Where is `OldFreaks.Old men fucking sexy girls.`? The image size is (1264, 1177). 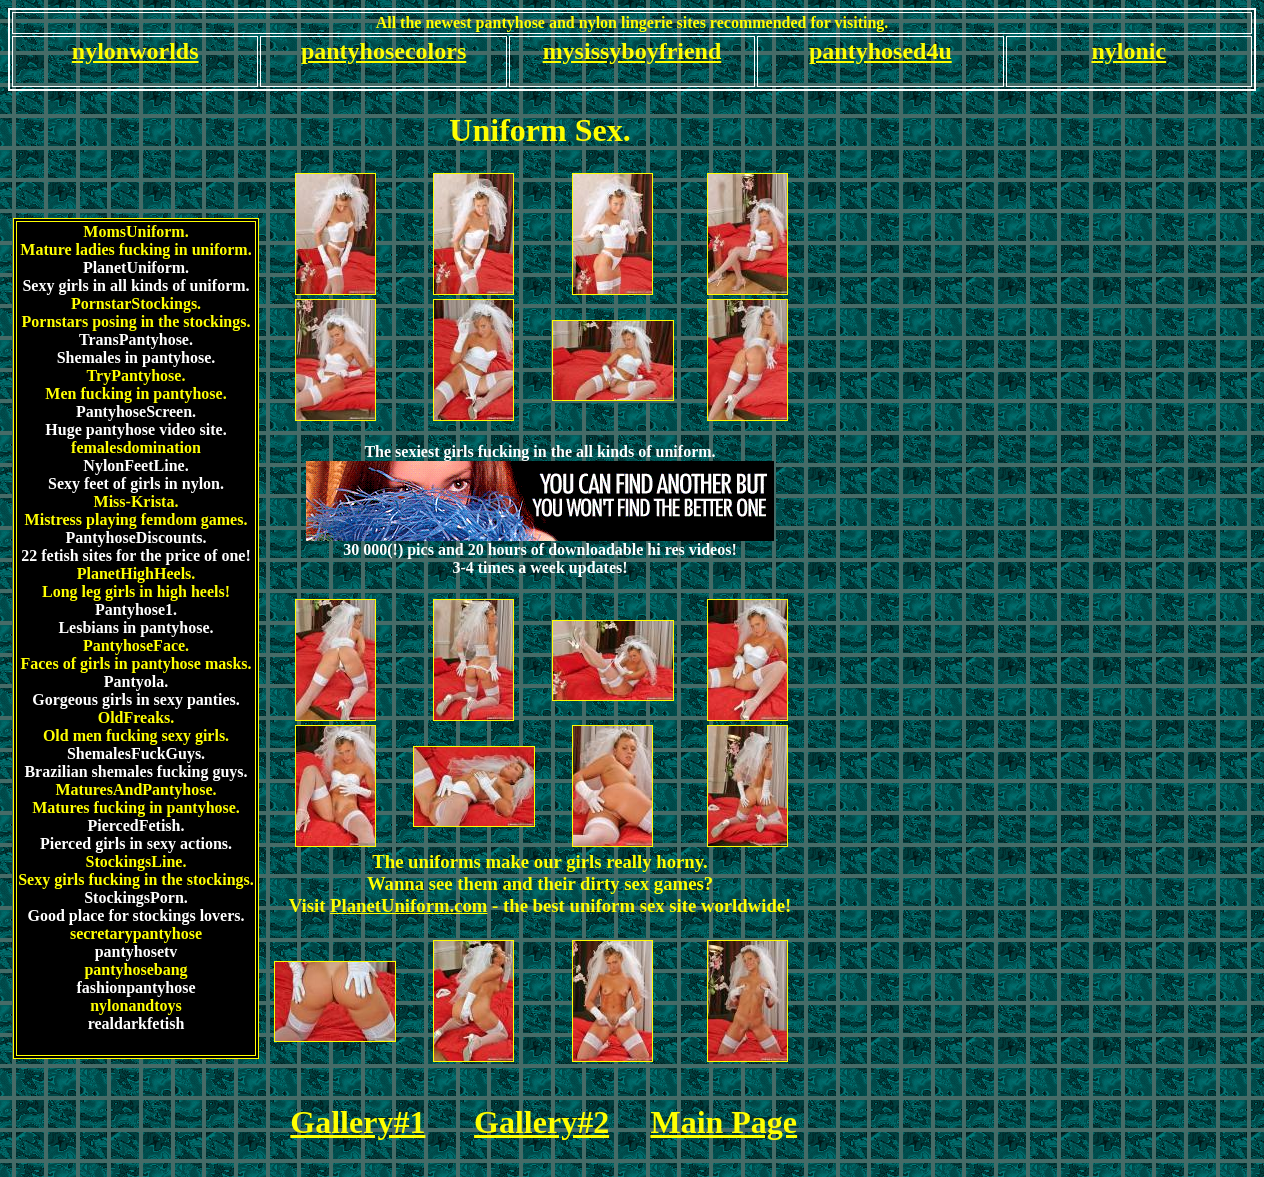
OldFreaks.Old men fucking sexy girls. is located at coordinates (136, 726).